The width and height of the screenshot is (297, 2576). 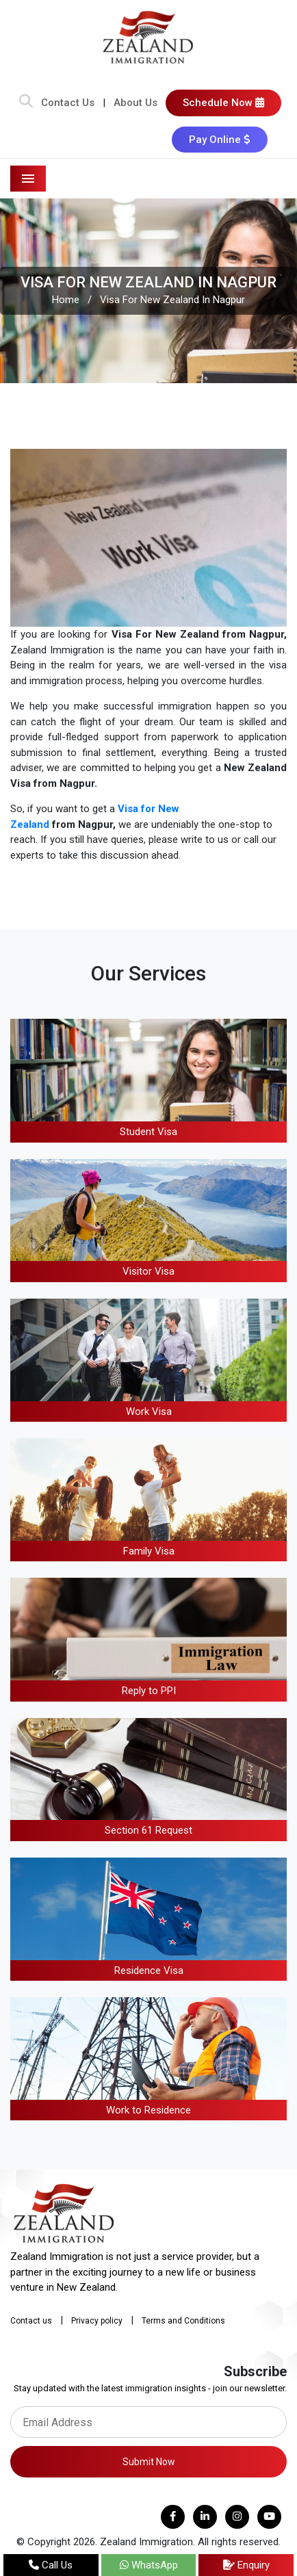 What do you see at coordinates (65, 300) in the screenshot?
I see `Home` at bounding box center [65, 300].